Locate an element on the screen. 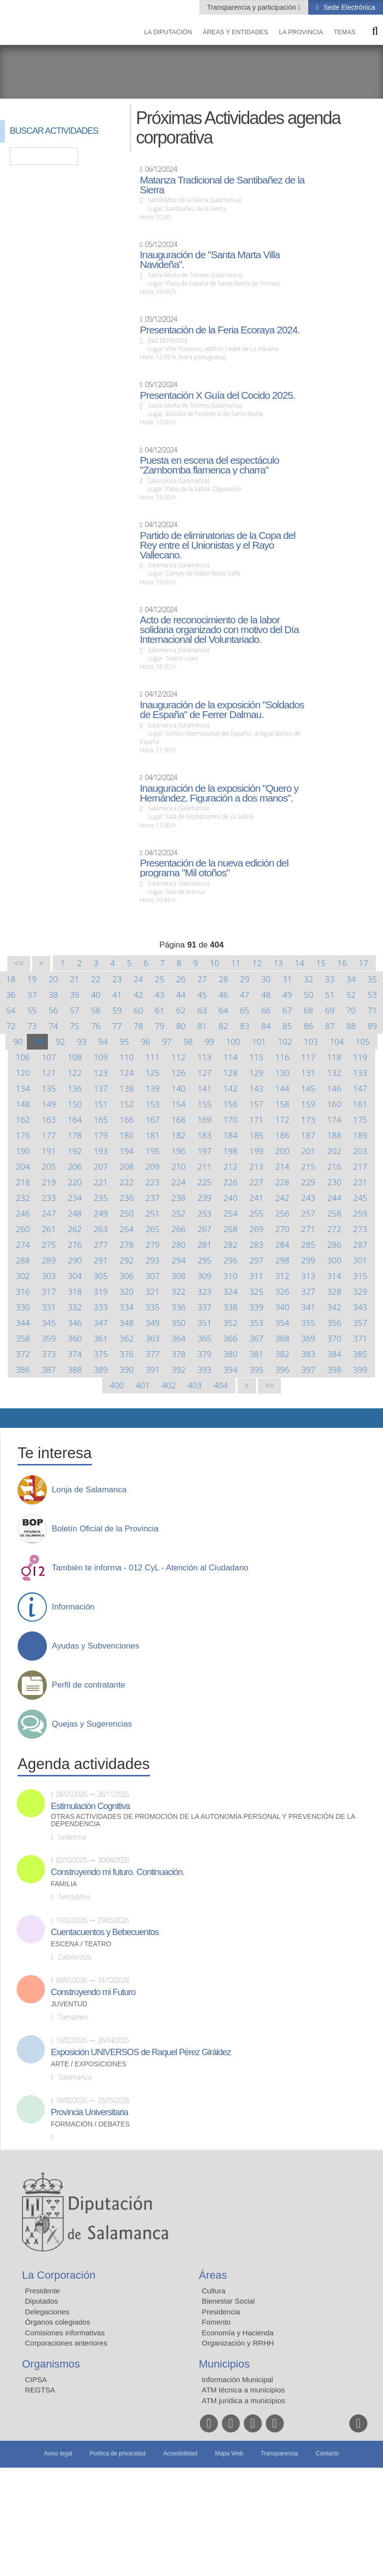  349 is located at coordinates (153, 1322).